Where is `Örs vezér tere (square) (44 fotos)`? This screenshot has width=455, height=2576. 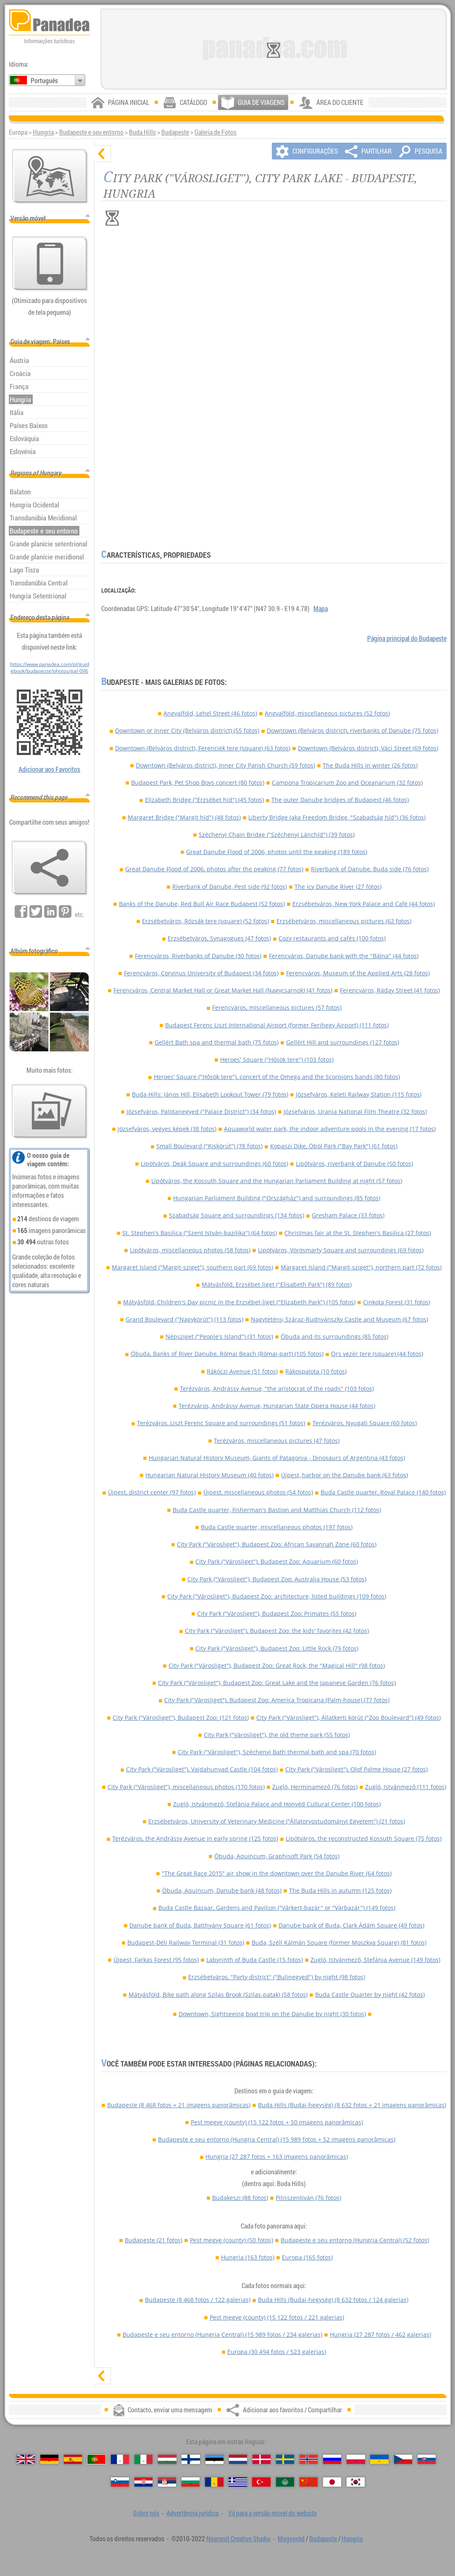
Örs vezér tere (square) (44 fotos) is located at coordinates (377, 1354).